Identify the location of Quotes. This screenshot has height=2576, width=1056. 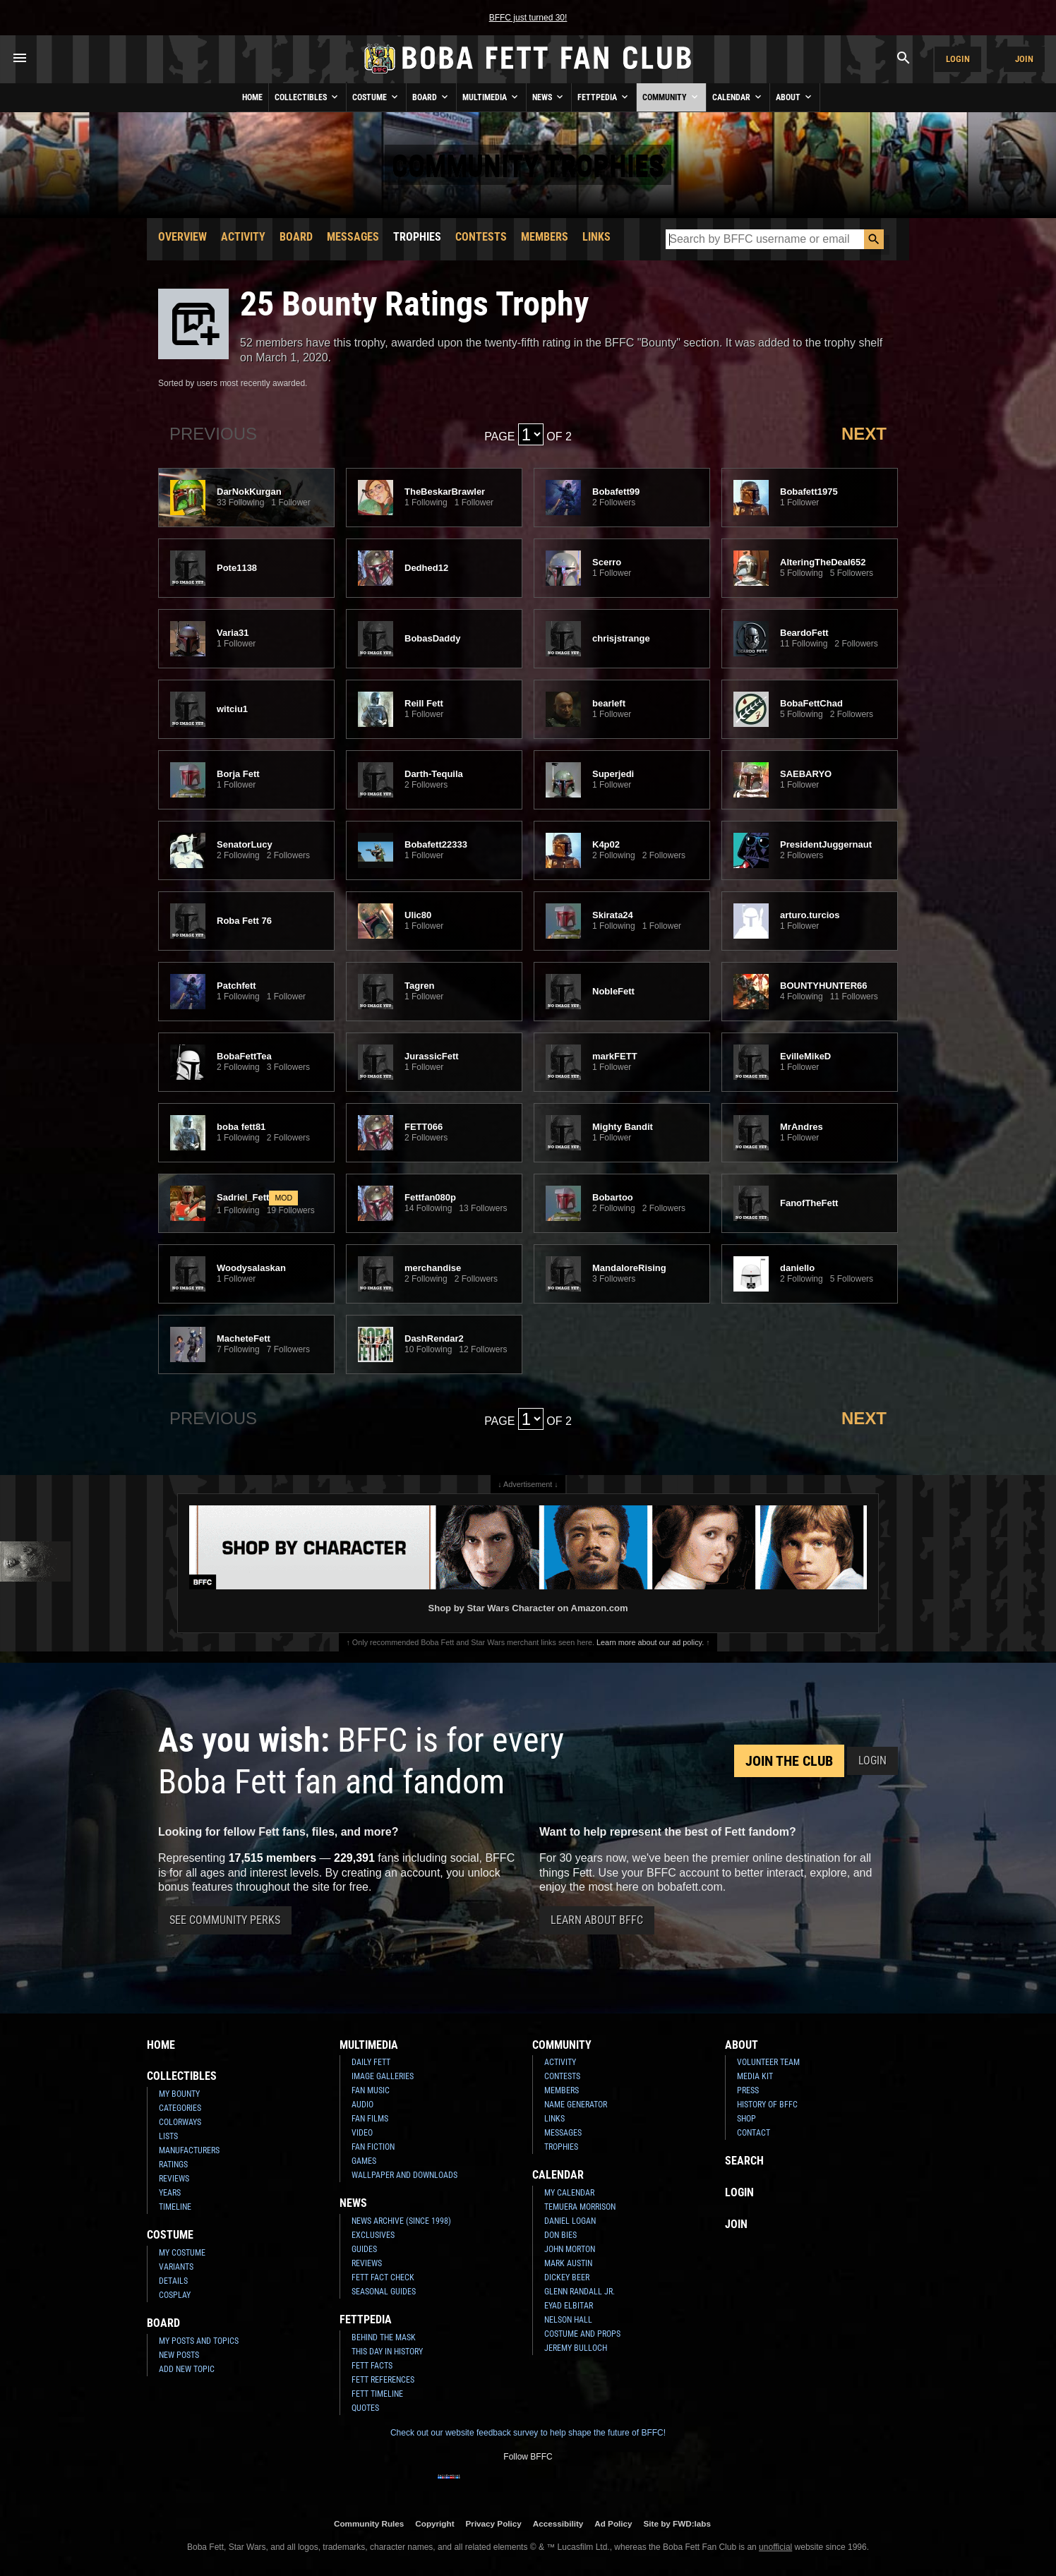
(365, 2408).